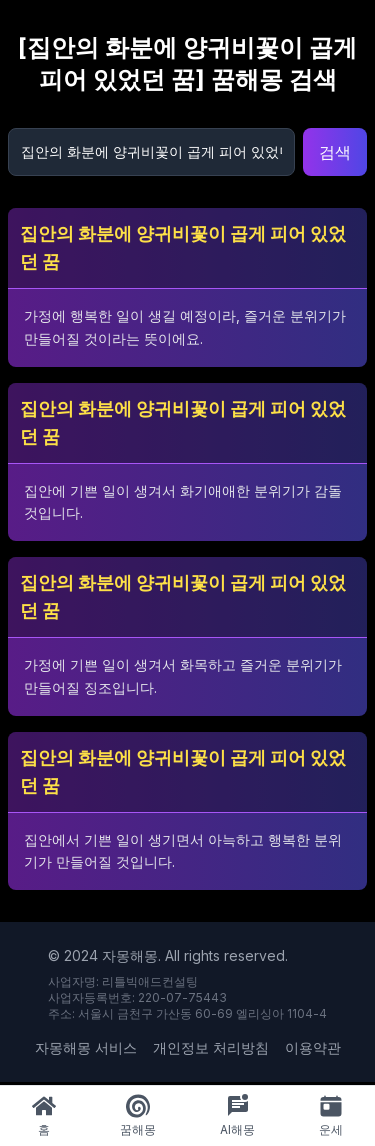  I want to click on 개인정보 처리방침, so click(211, 1047).